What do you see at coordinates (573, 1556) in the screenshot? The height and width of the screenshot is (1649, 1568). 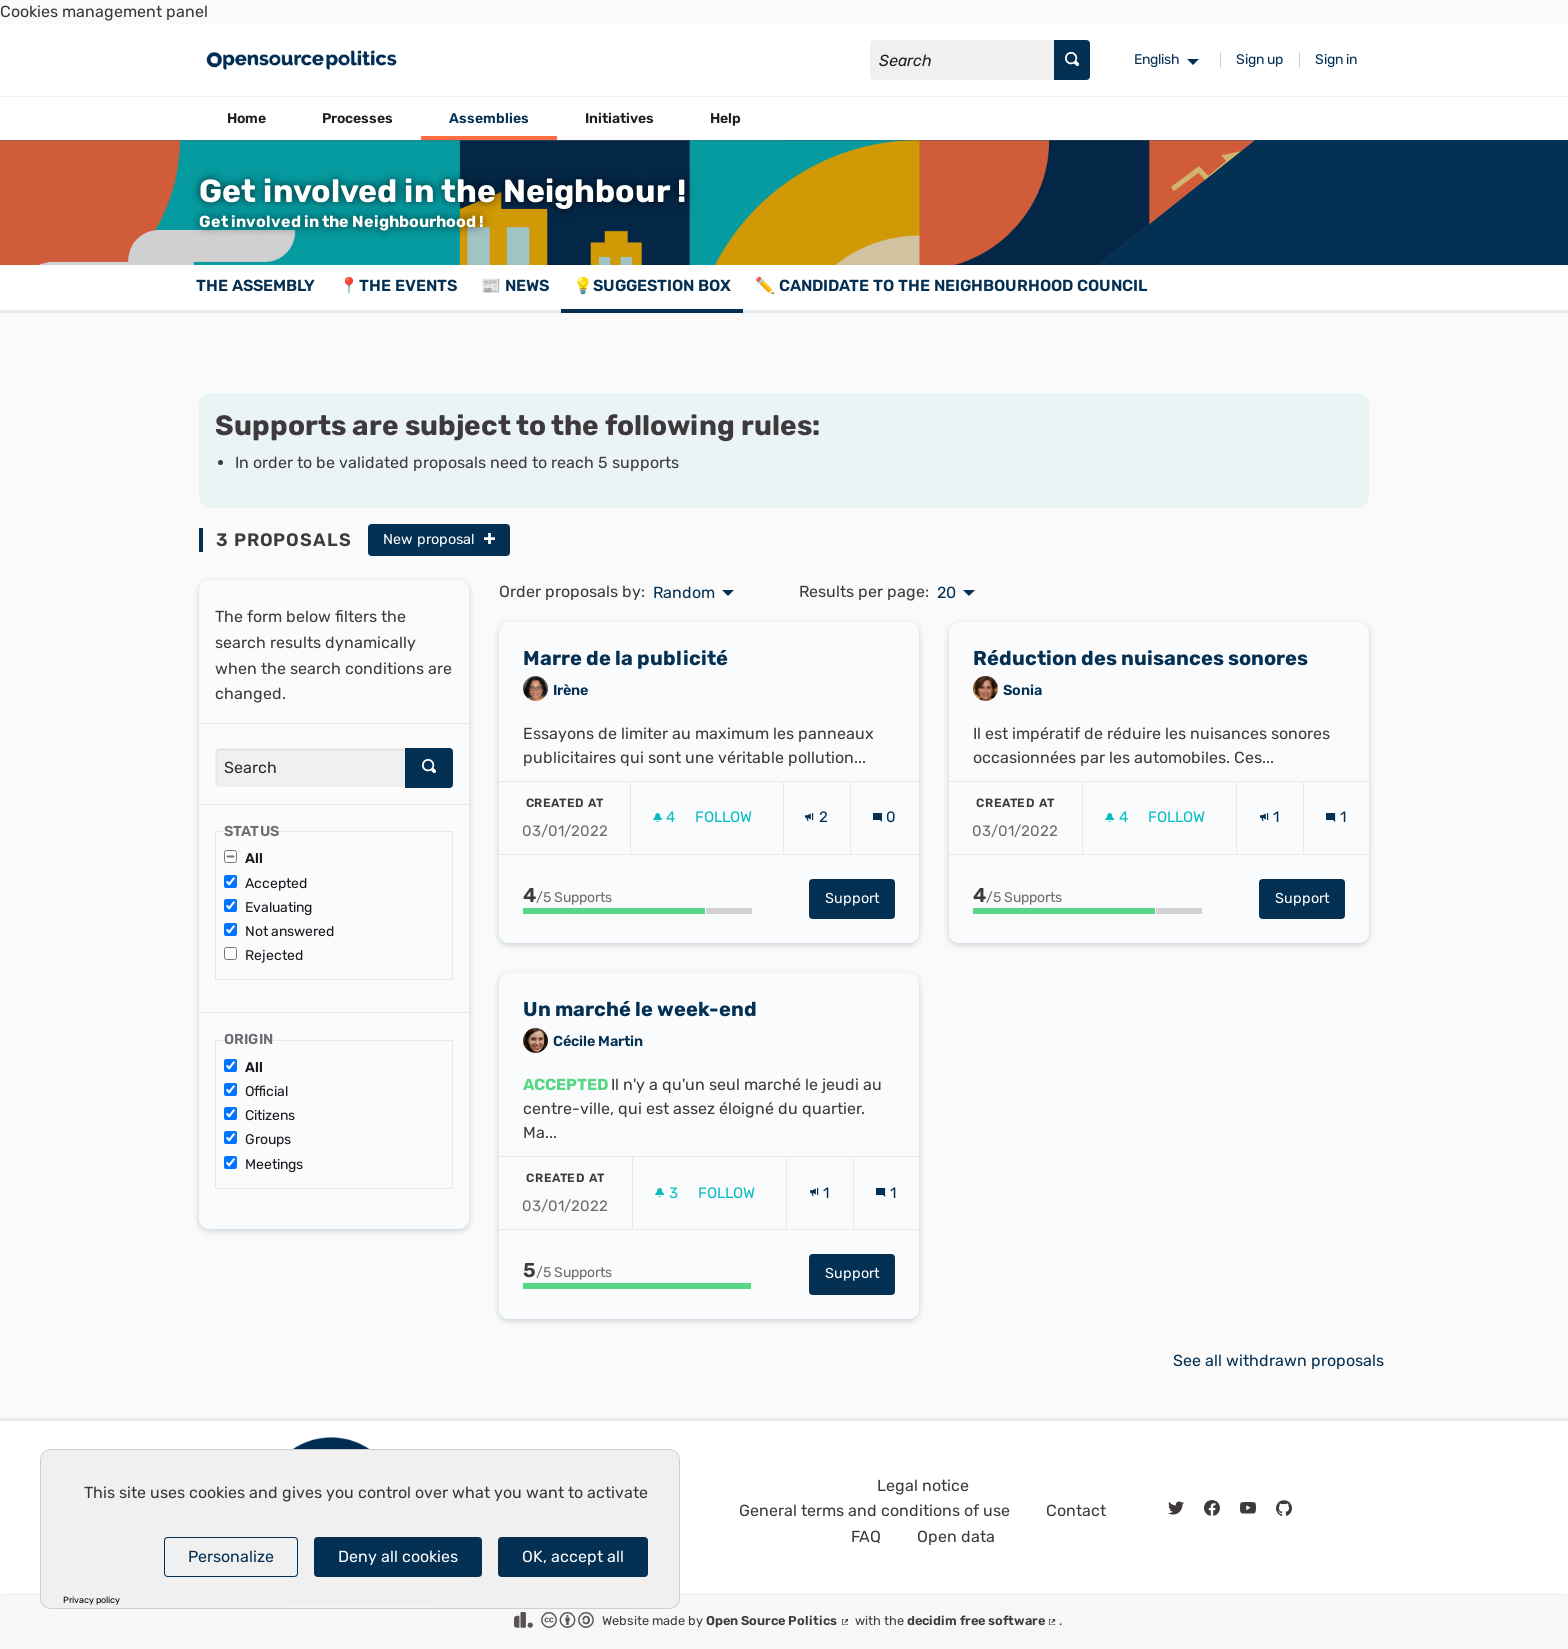 I see `OK, accept all [Cookies : OK, accept all]` at bounding box center [573, 1556].